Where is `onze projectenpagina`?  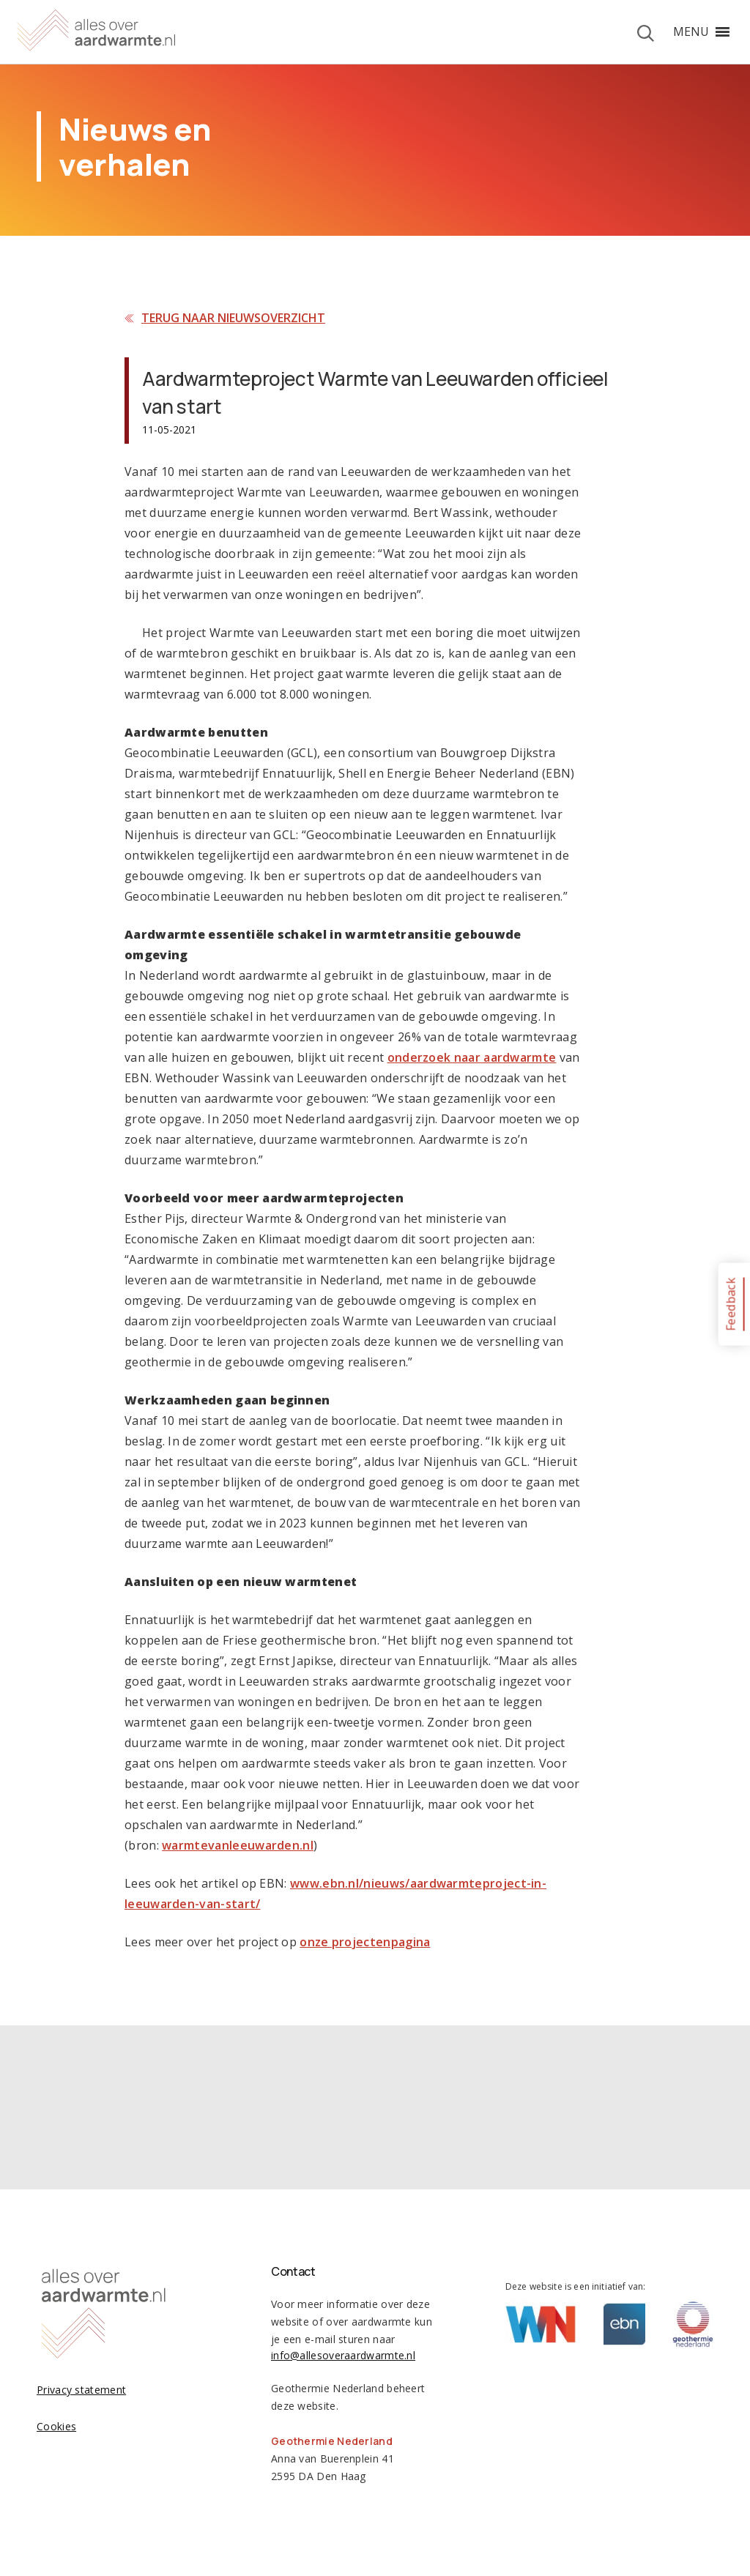 onze projectenpagina is located at coordinates (365, 1942).